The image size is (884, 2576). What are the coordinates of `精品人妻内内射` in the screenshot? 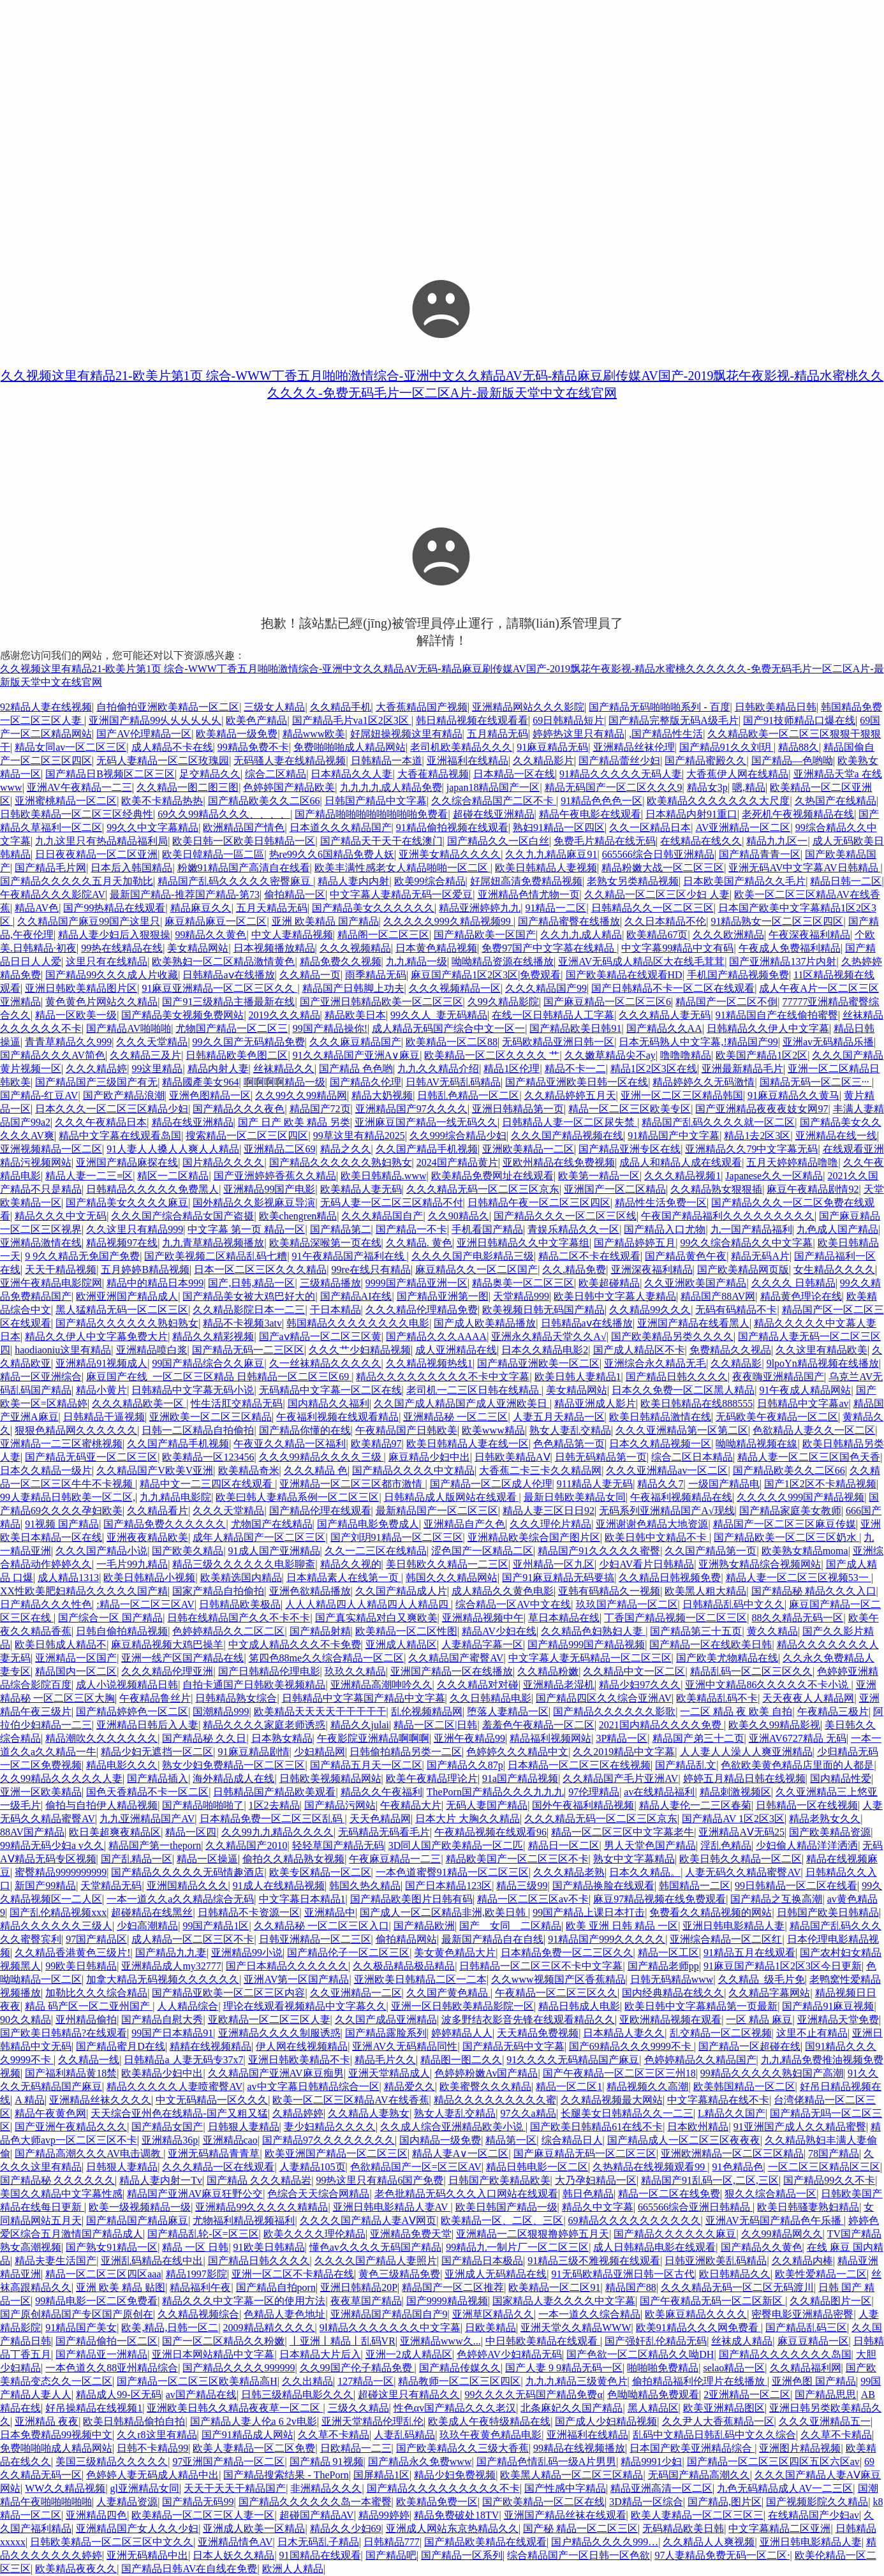 It's located at (353, 881).